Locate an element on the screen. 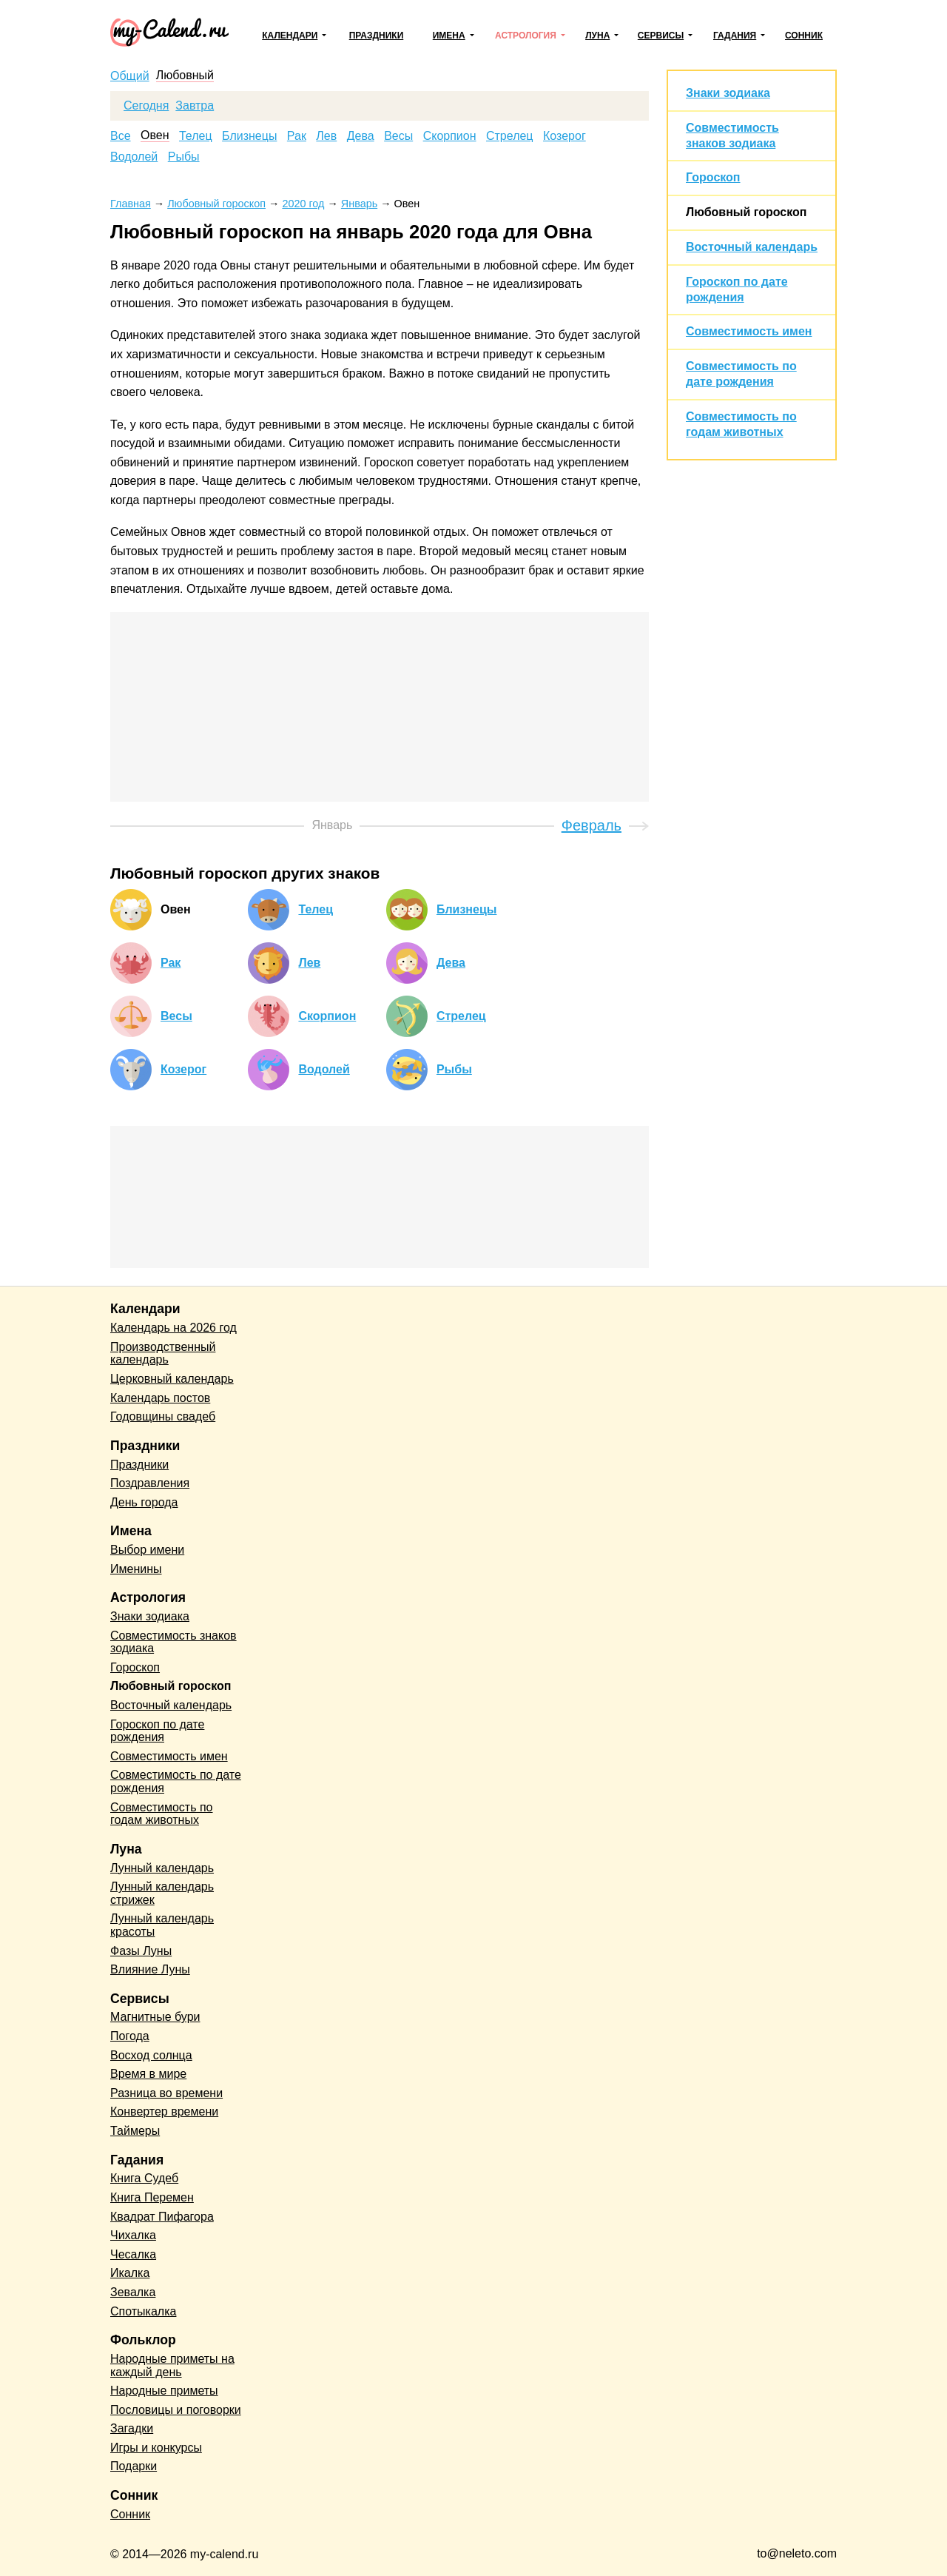 This screenshot has width=947, height=2576. Восход солнца is located at coordinates (151, 2055).